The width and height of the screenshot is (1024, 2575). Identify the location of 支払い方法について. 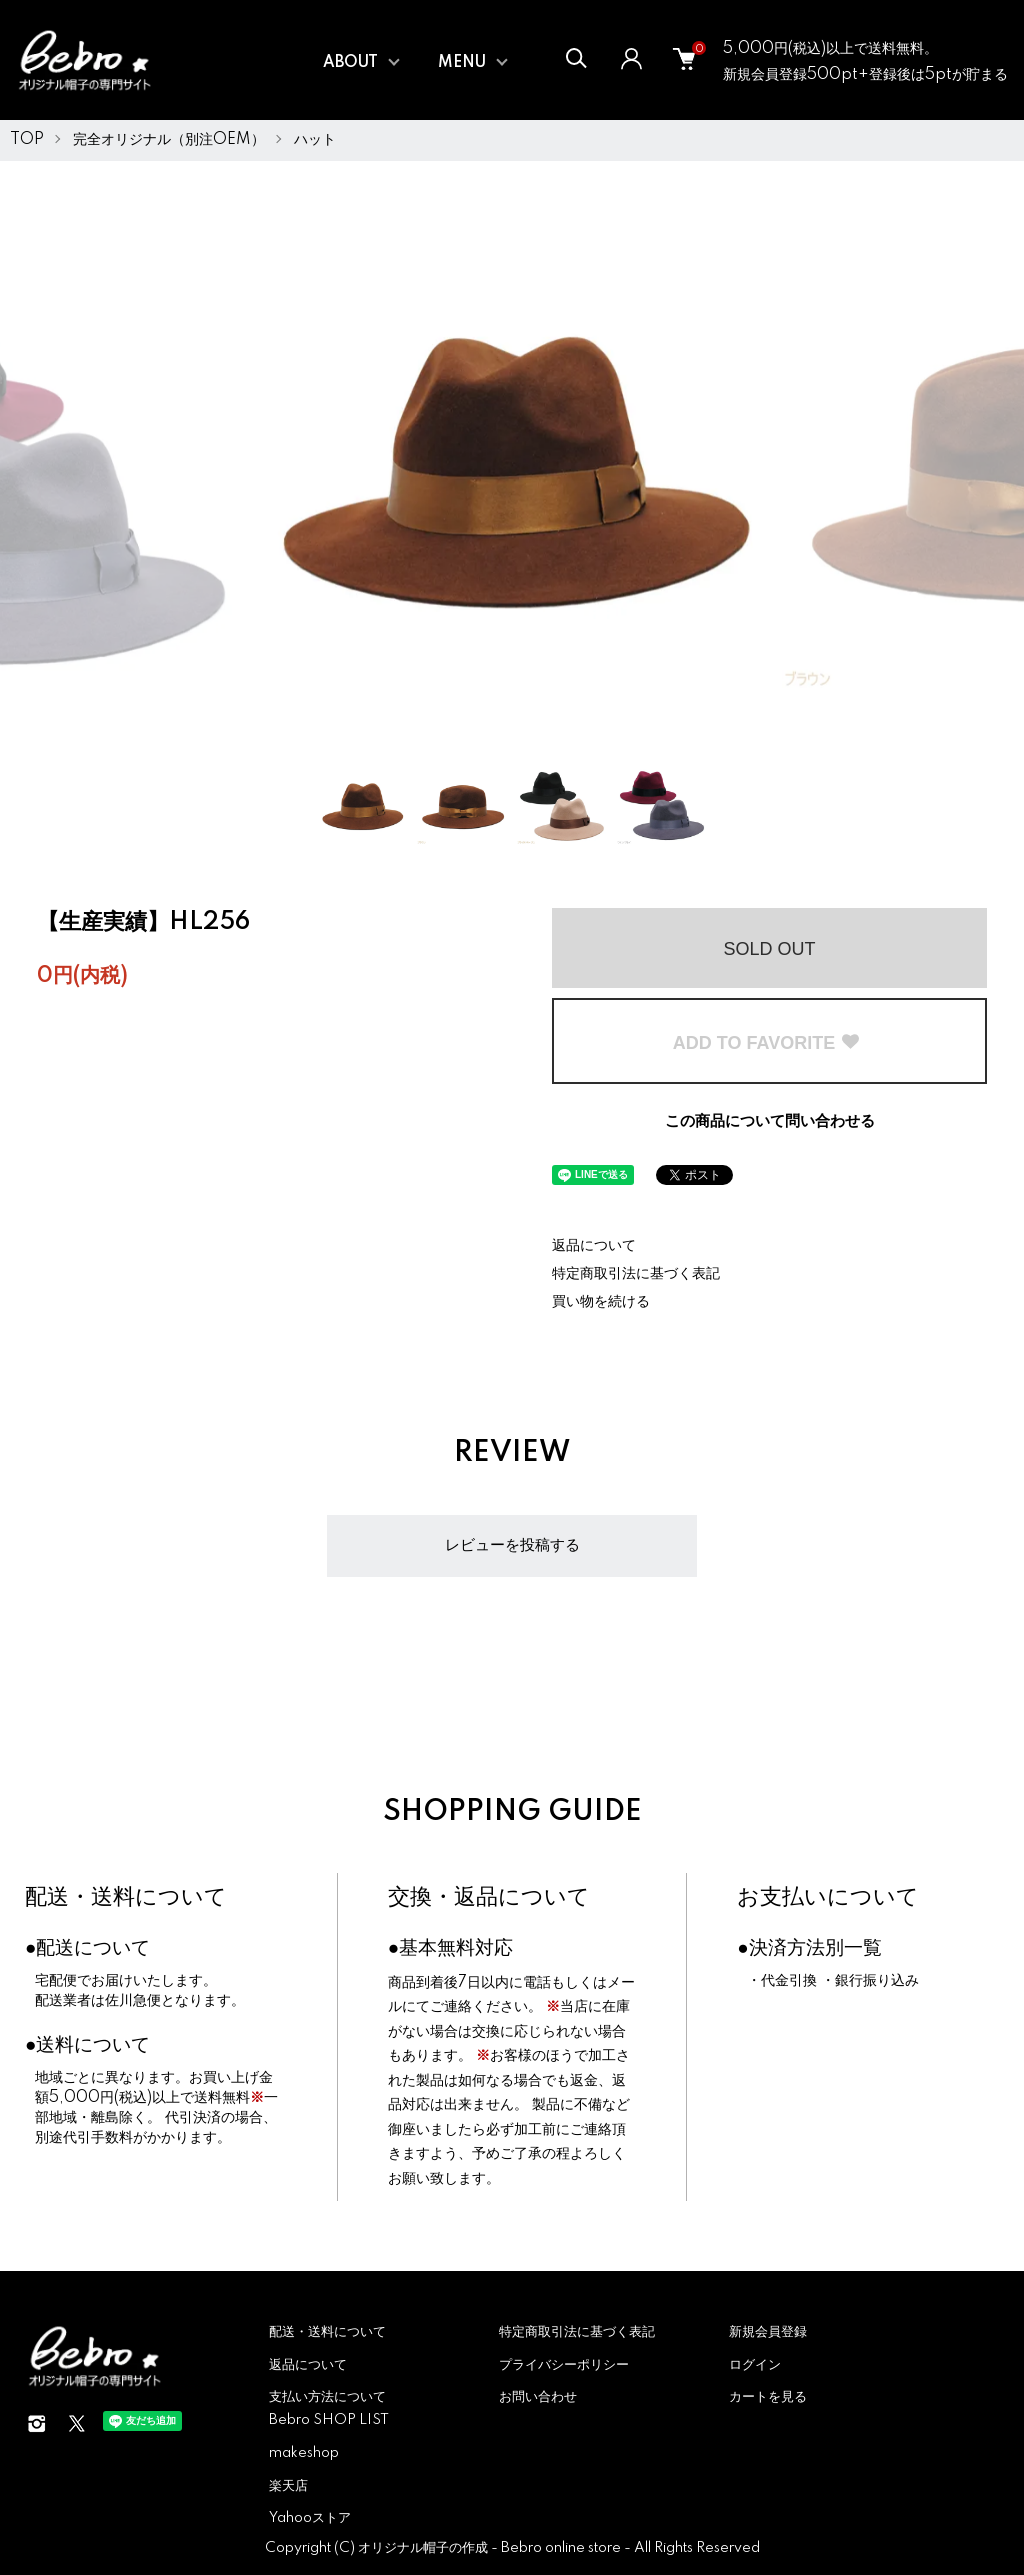
(327, 2397).